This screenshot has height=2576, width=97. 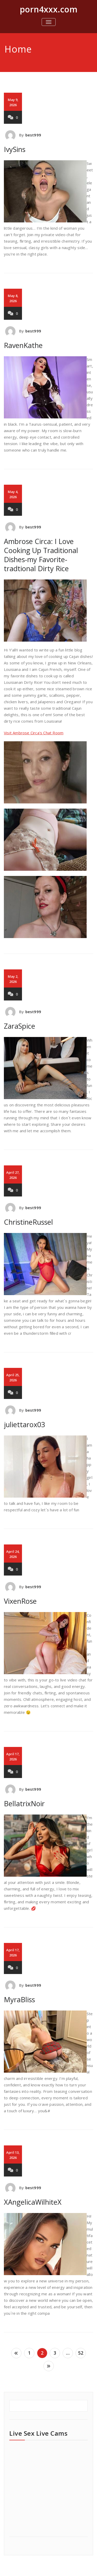 I want to click on ZaraSpice, so click(x=19, y=1026).